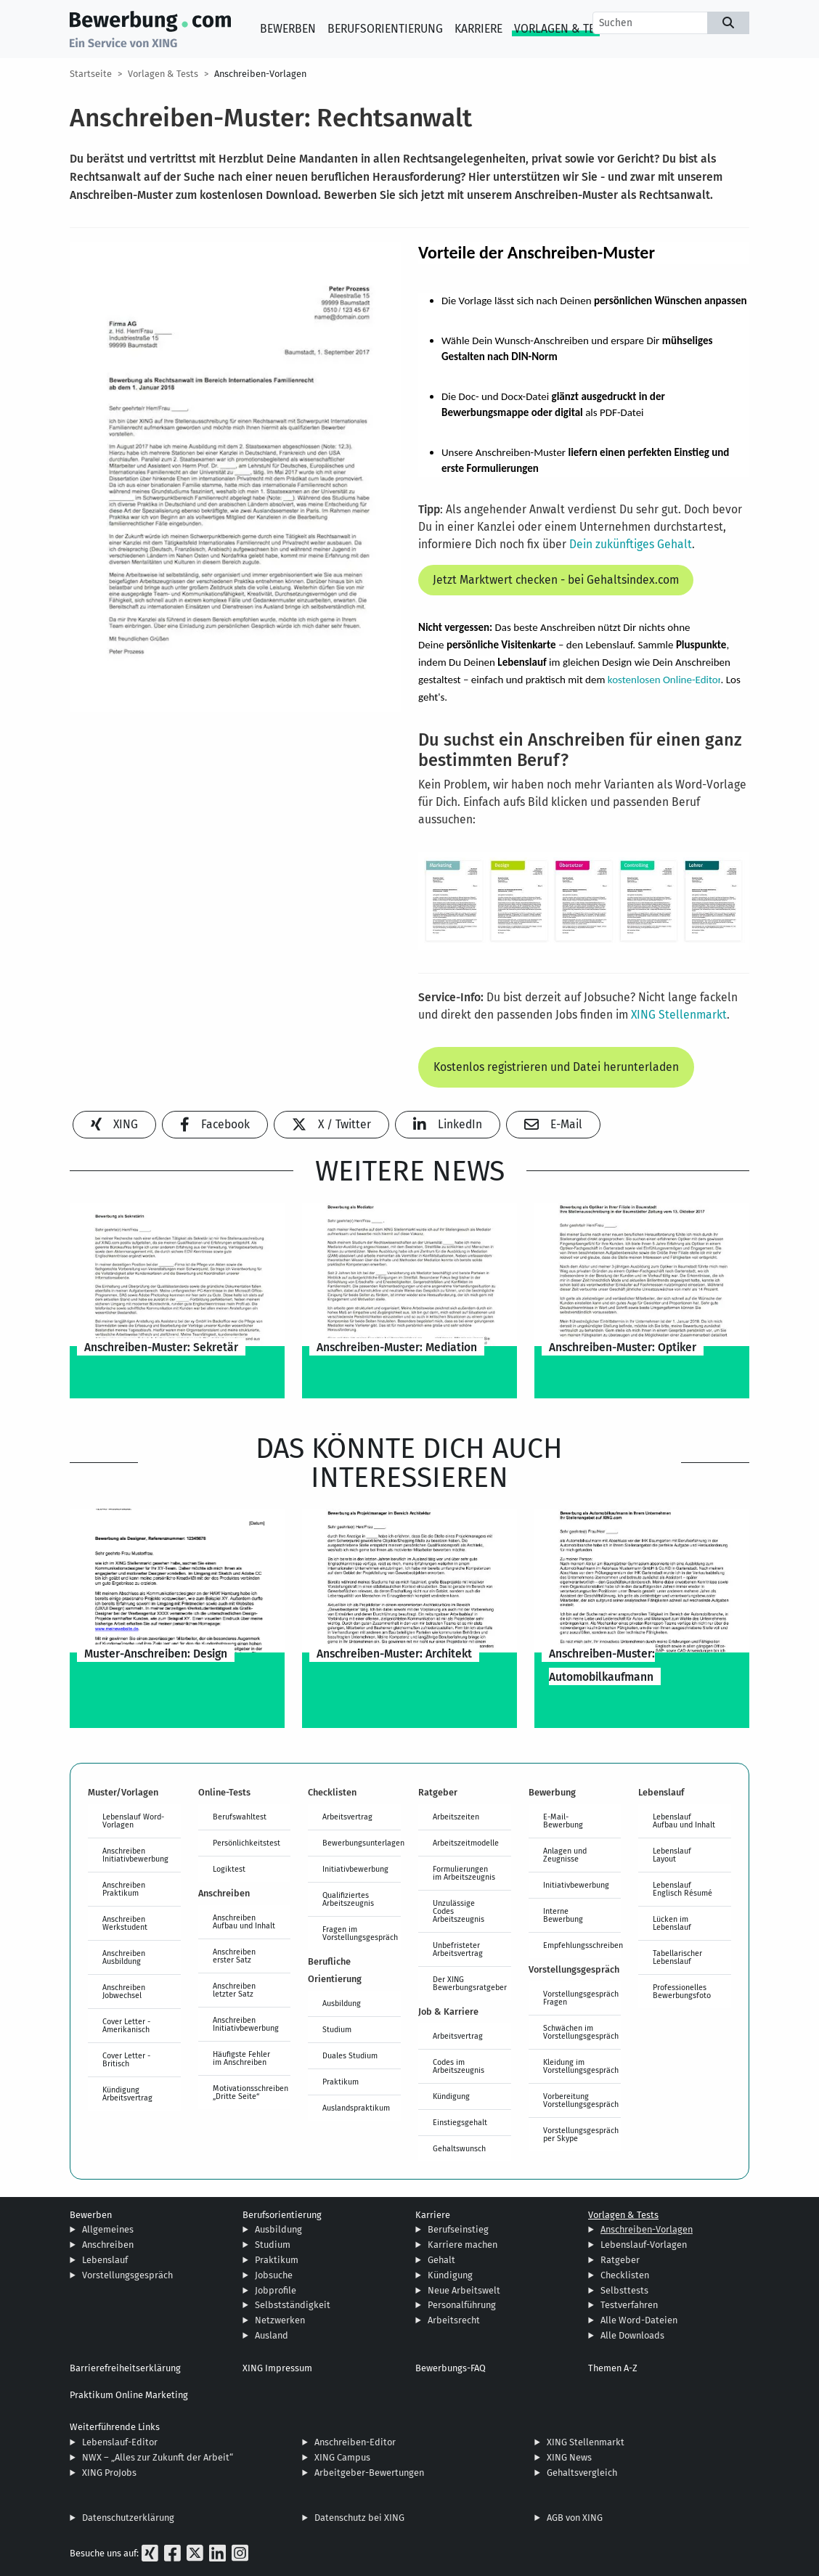 The width and height of the screenshot is (819, 2576). Describe the element at coordinates (91, 74) in the screenshot. I see `Startseite` at that location.